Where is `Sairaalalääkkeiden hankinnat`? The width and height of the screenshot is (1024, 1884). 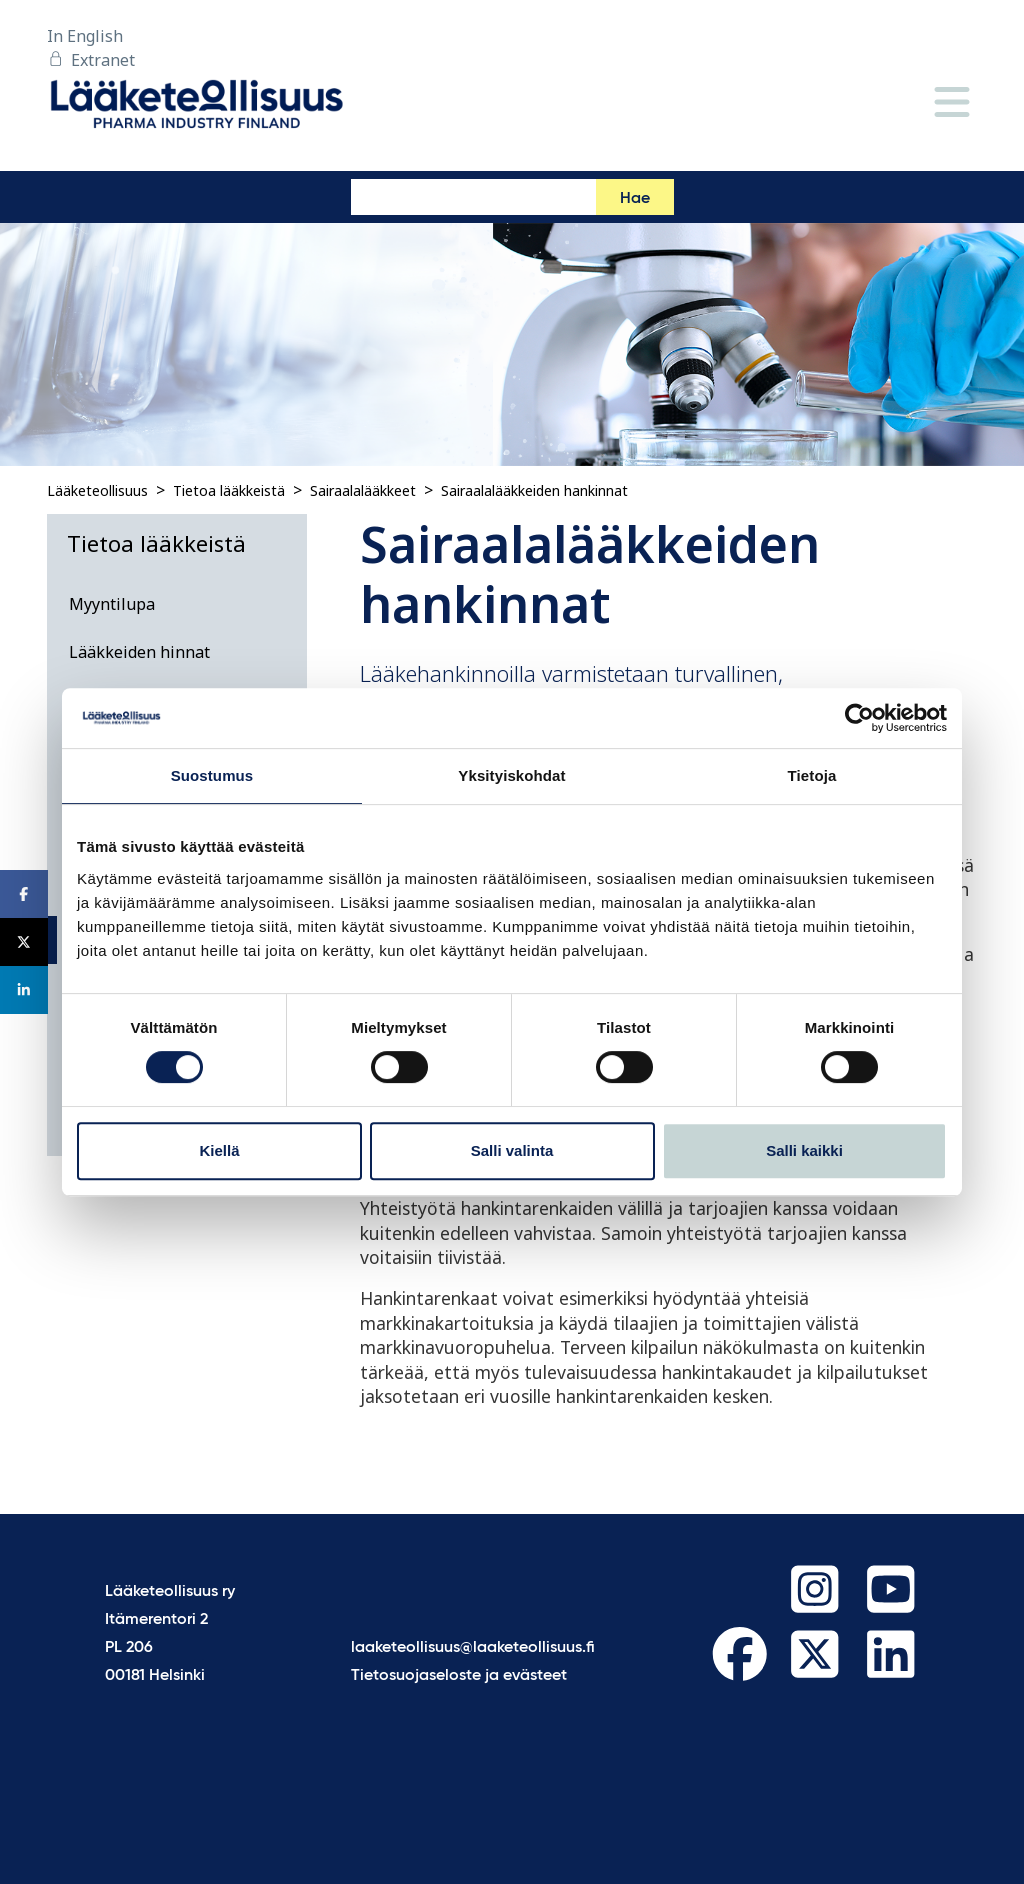 Sairaalalääkkeiden hankinnat is located at coordinates (534, 490).